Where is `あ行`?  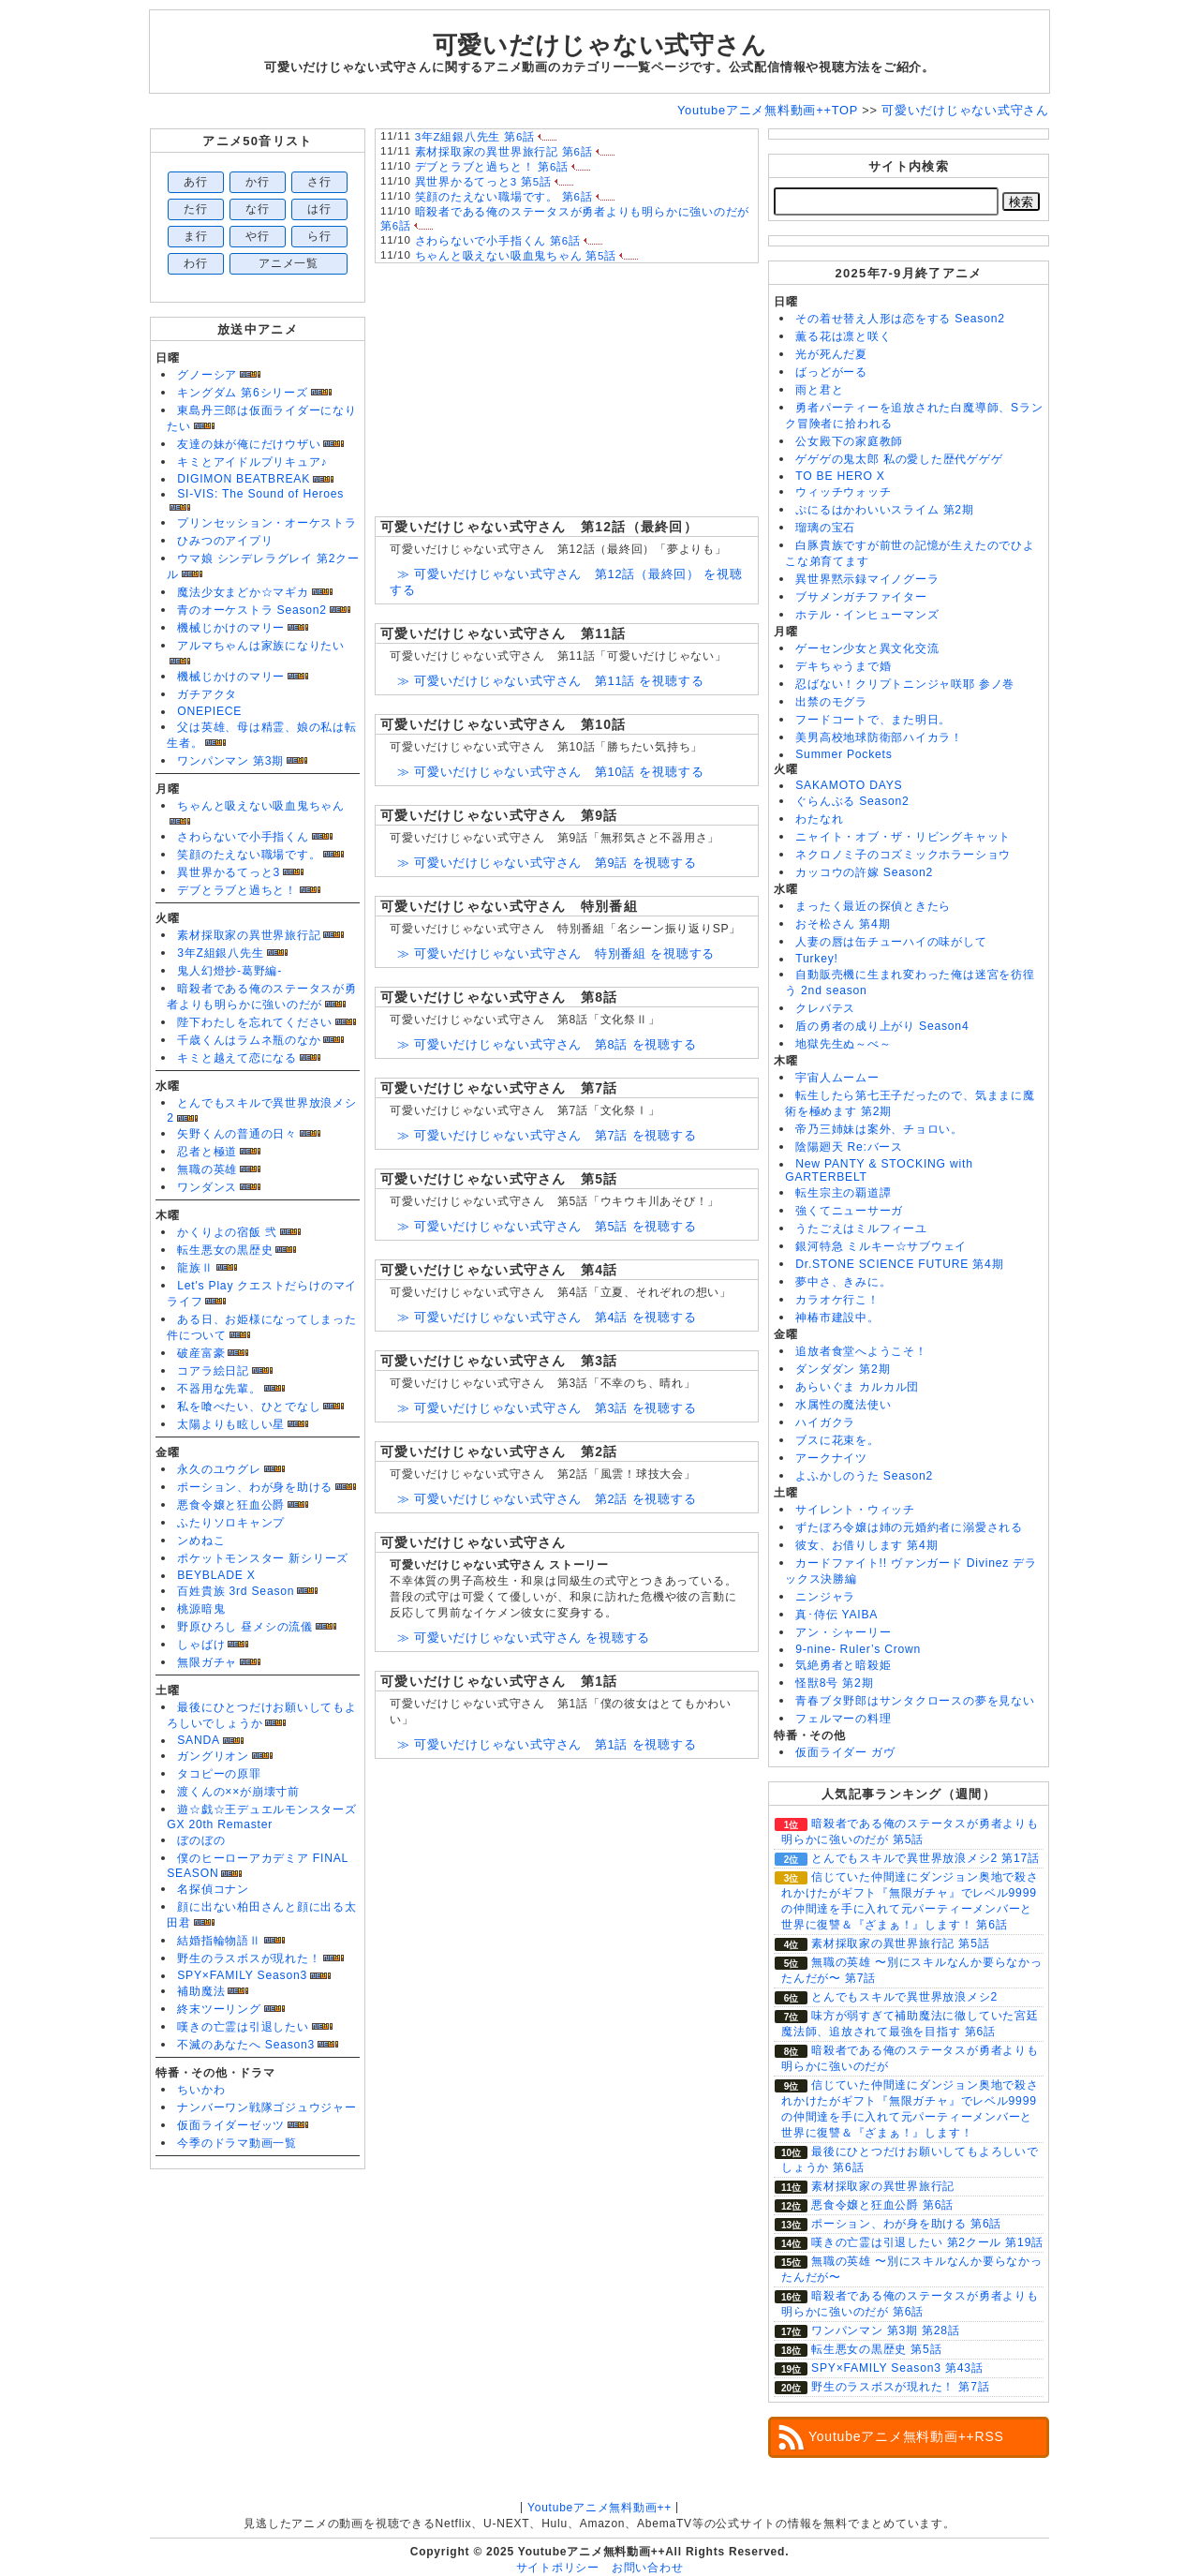
あ行 is located at coordinates (196, 181).